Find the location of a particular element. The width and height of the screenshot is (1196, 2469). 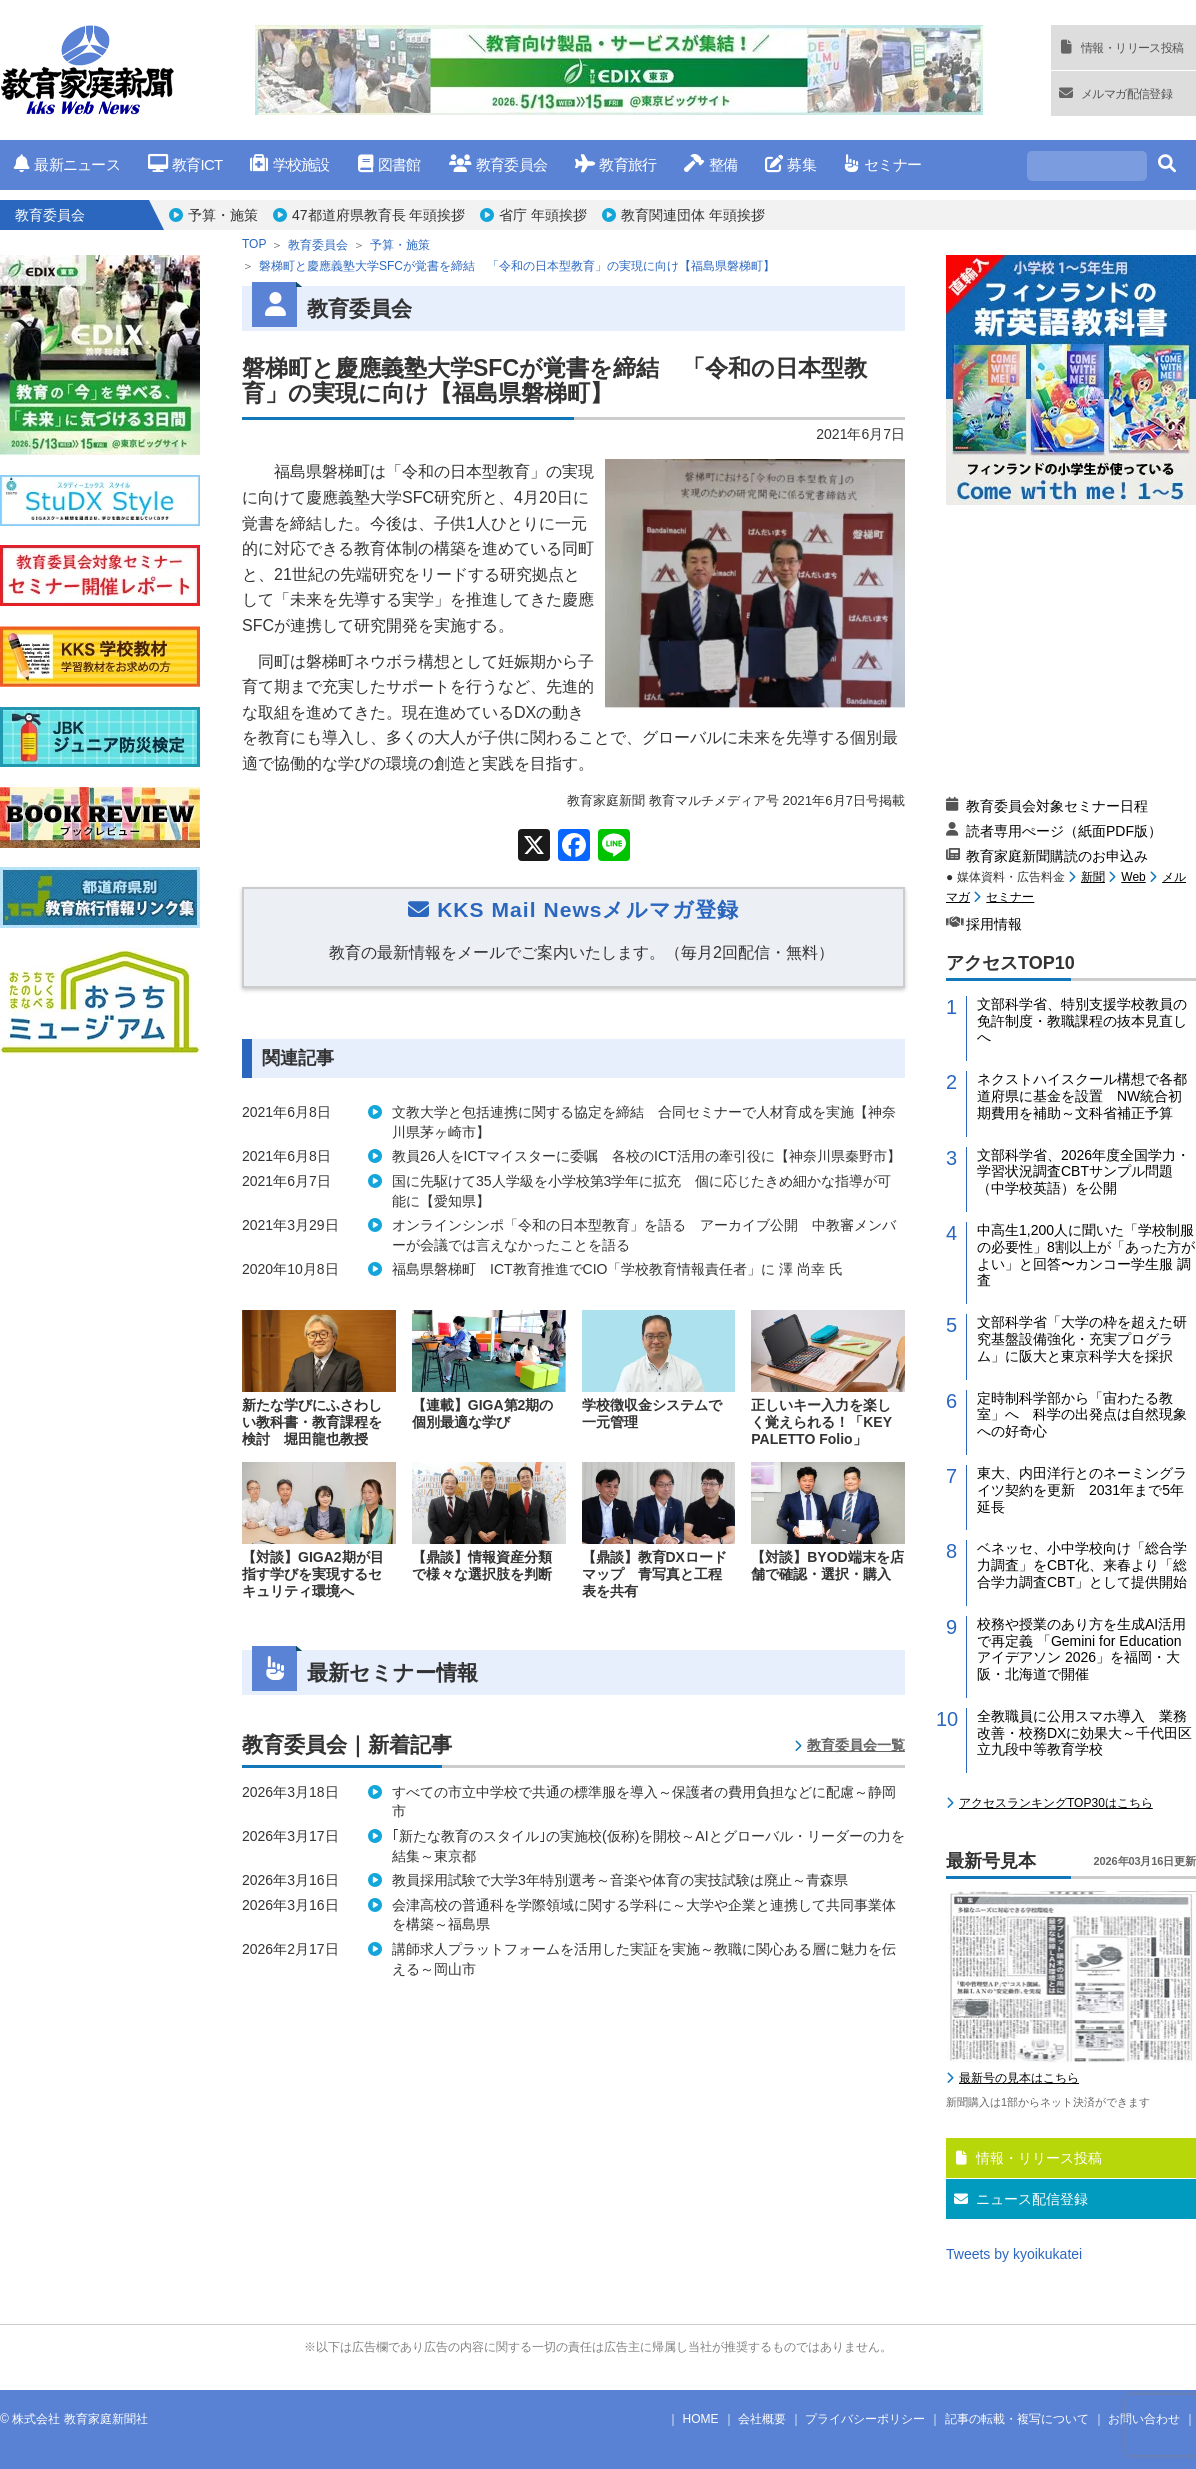

教育旅行 is located at coordinates (615, 164).